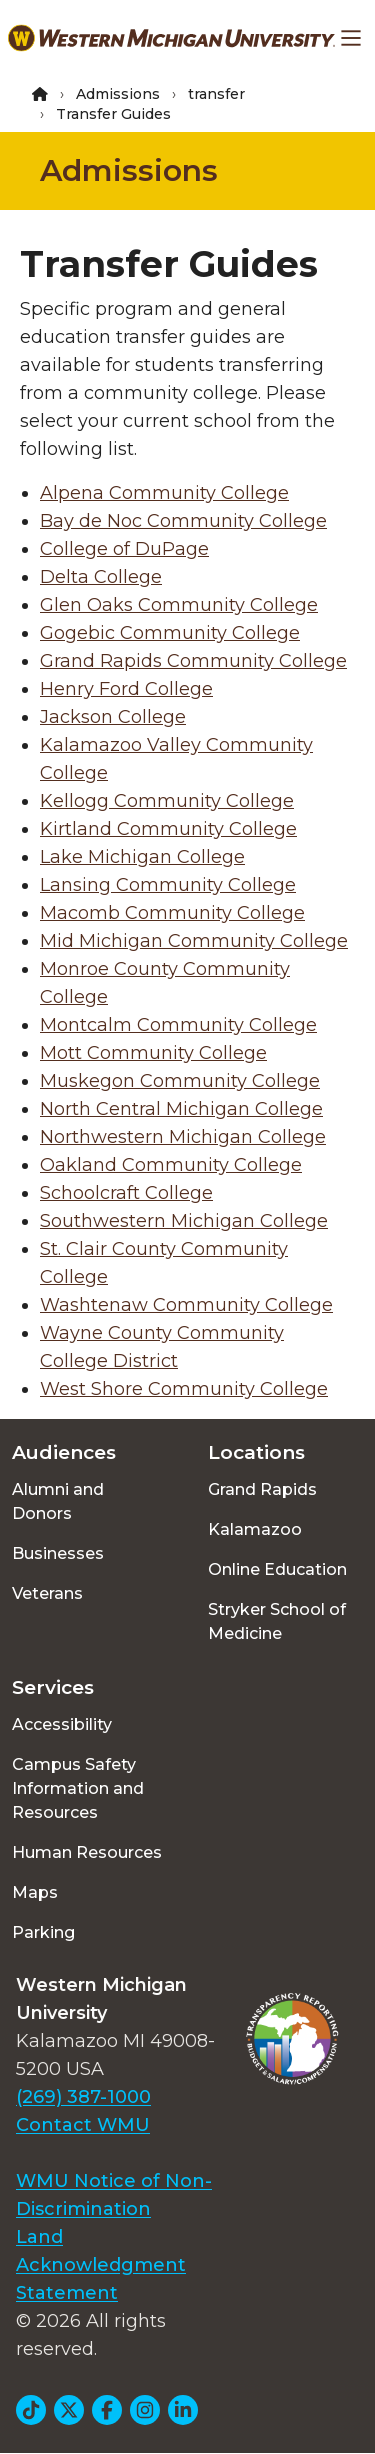 Image resolution: width=375 pixels, height=2454 pixels. I want to click on (269) 387-1000, so click(83, 2097).